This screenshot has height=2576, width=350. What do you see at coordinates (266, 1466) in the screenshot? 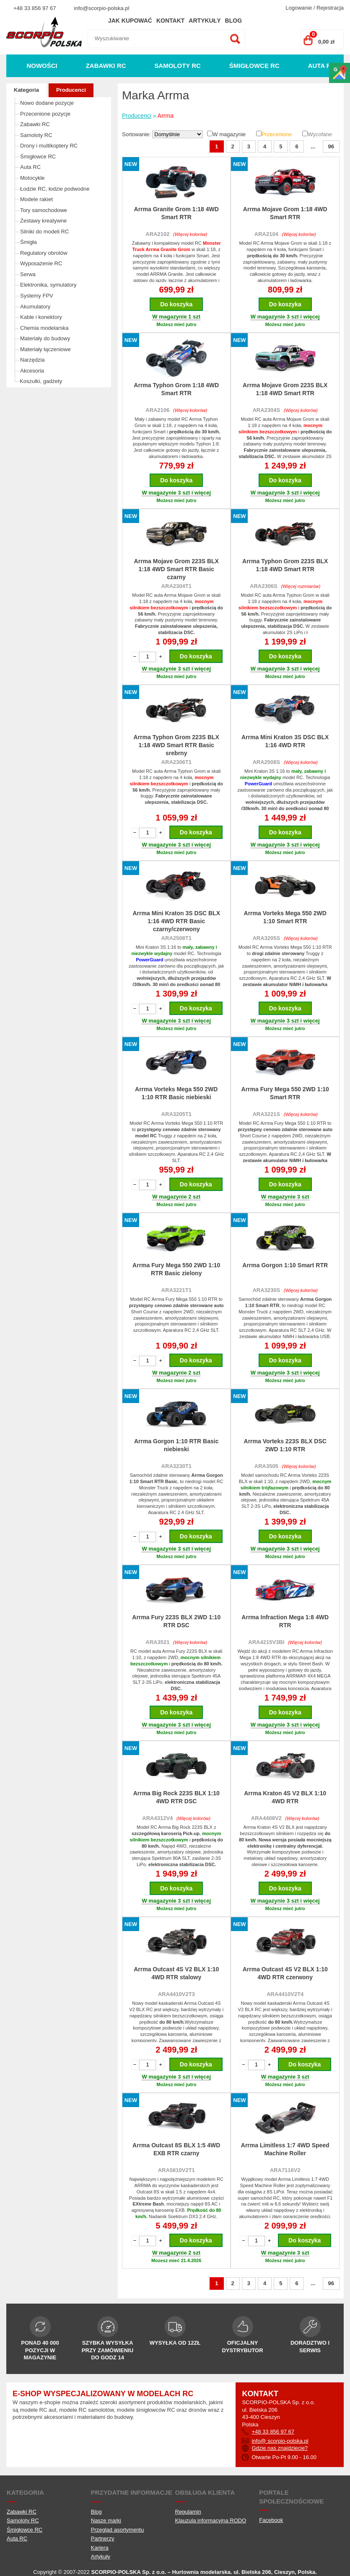
I see `ARA3505` at bounding box center [266, 1466].